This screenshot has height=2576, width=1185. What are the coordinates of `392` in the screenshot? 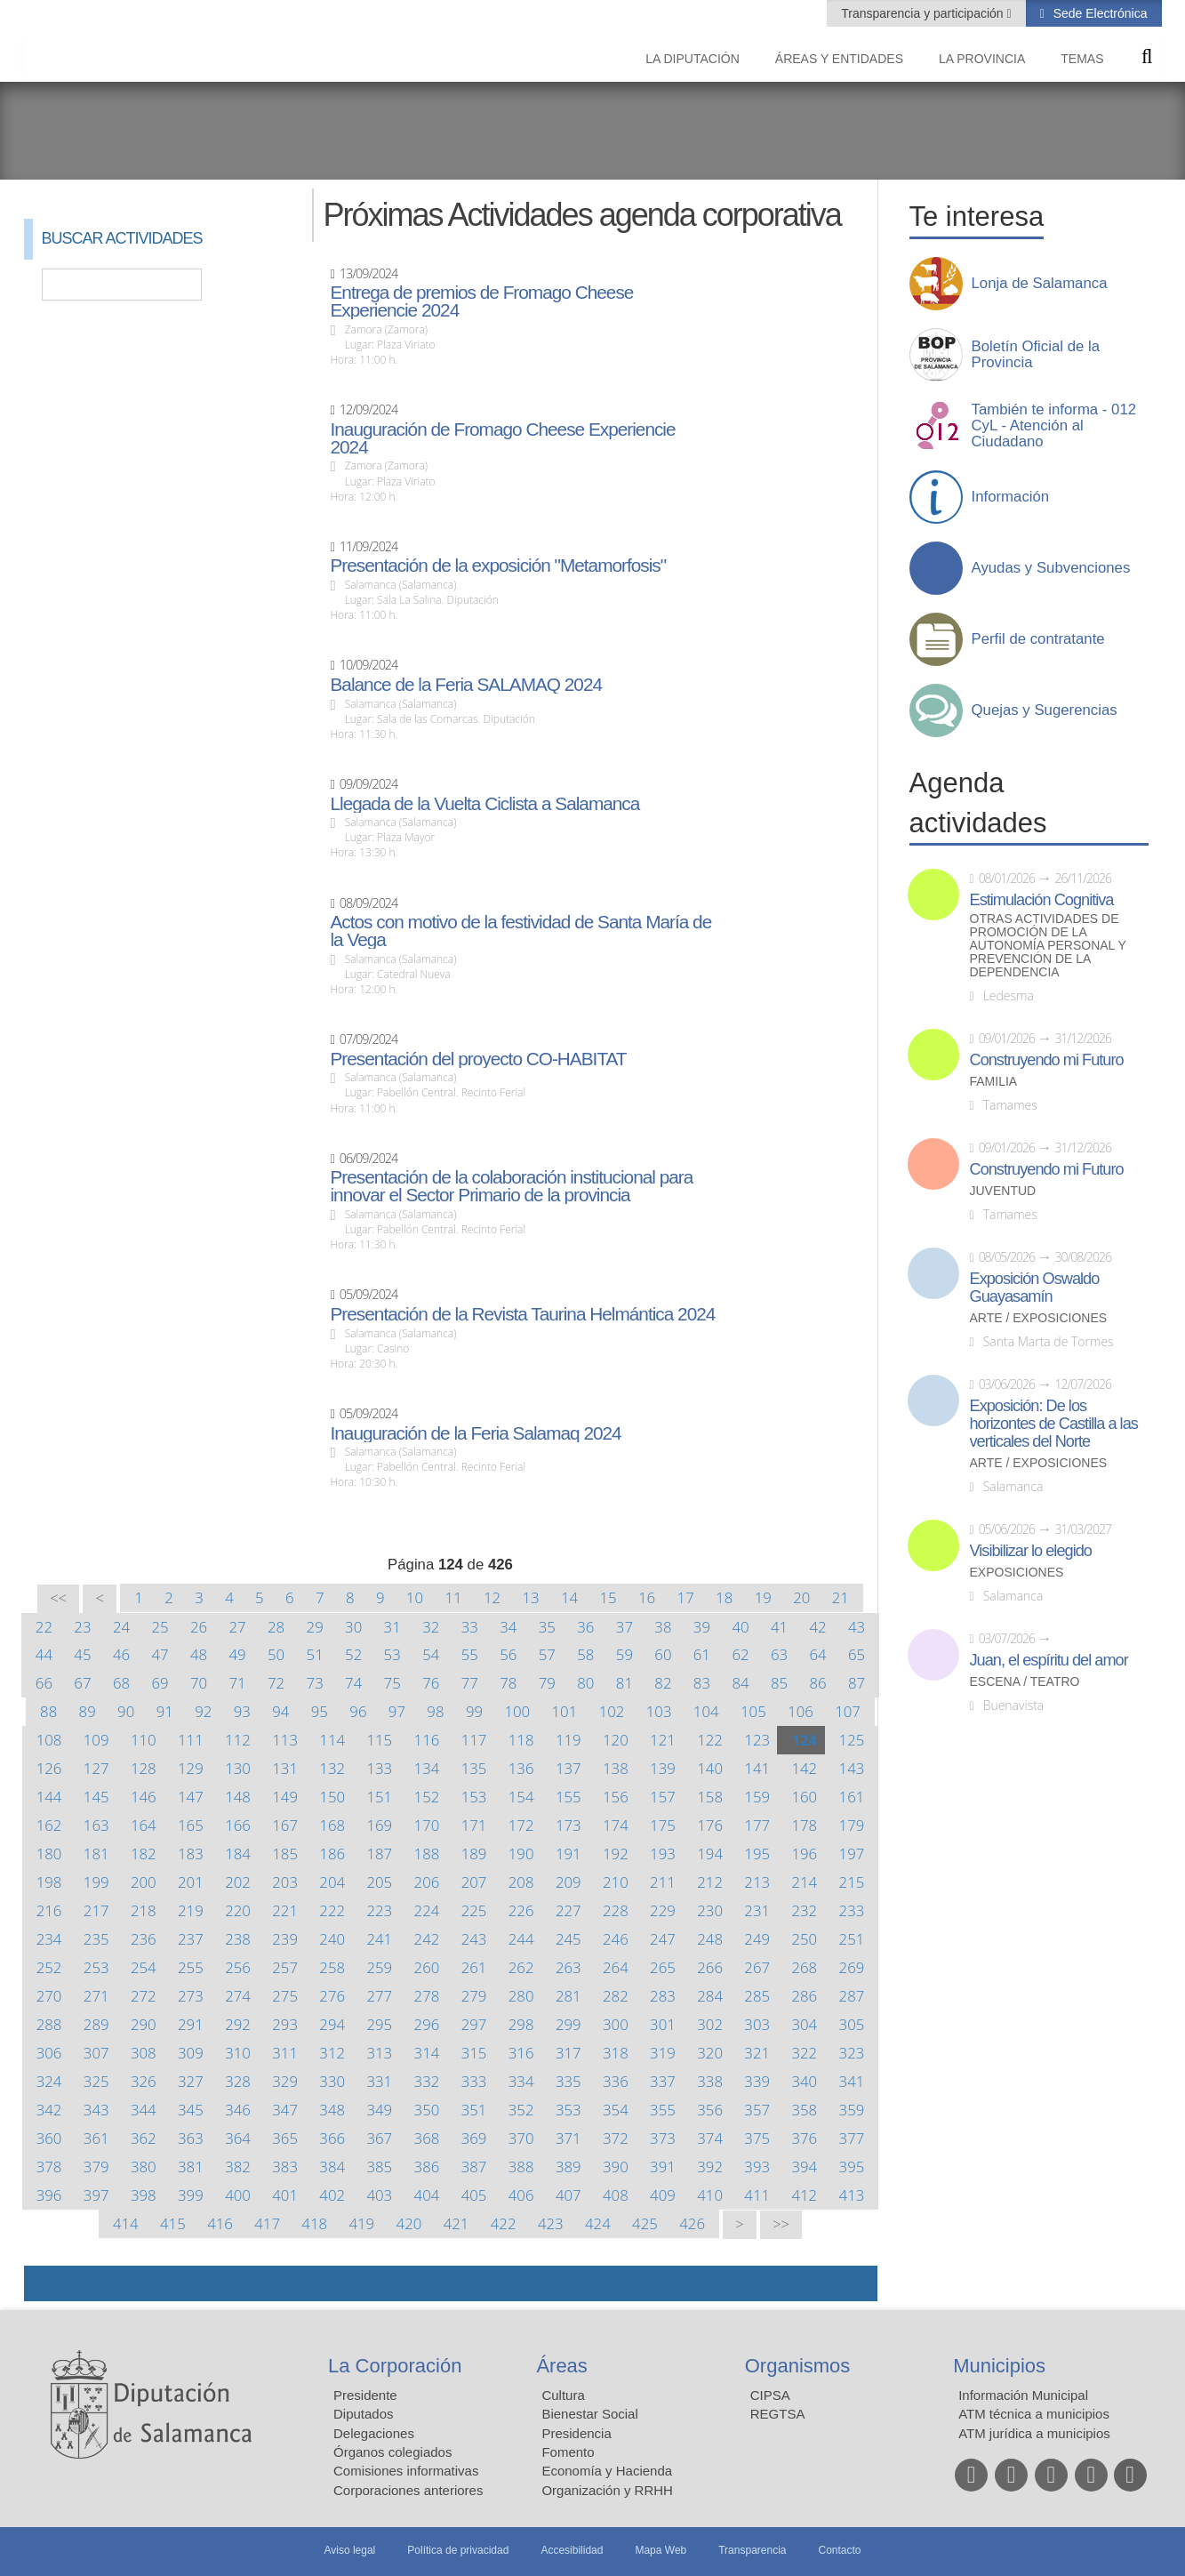 It's located at (710, 2166).